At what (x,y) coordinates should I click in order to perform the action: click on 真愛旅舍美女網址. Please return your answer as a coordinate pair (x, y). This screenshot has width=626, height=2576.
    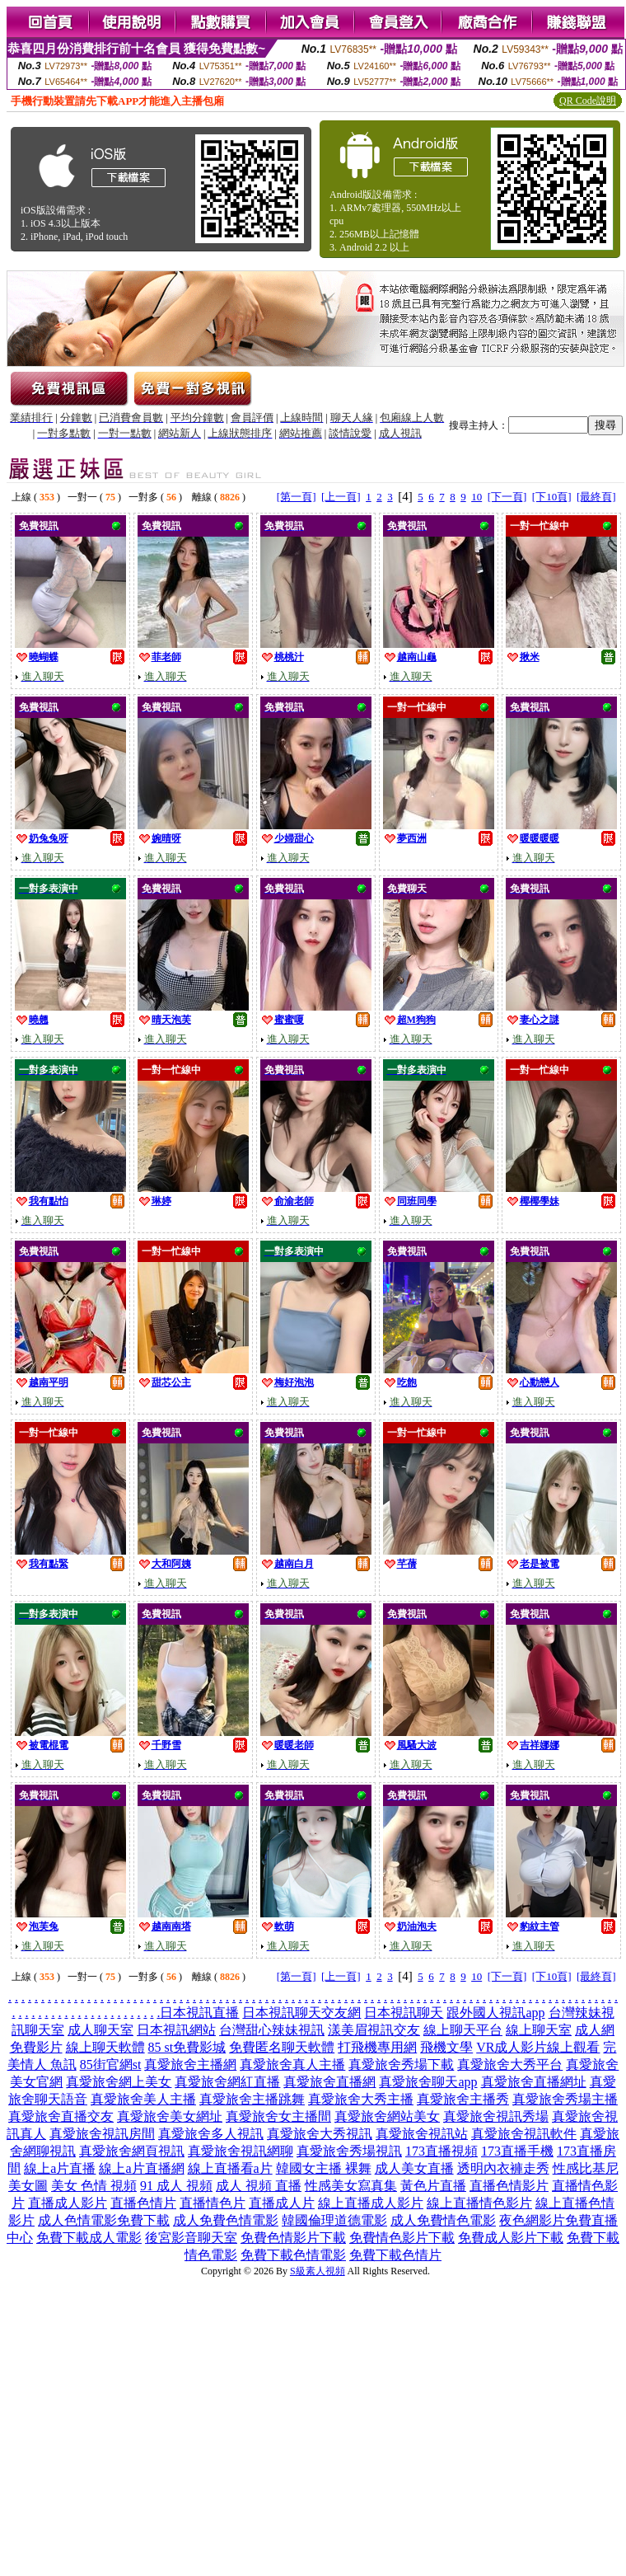
    Looking at the image, I should click on (169, 2116).